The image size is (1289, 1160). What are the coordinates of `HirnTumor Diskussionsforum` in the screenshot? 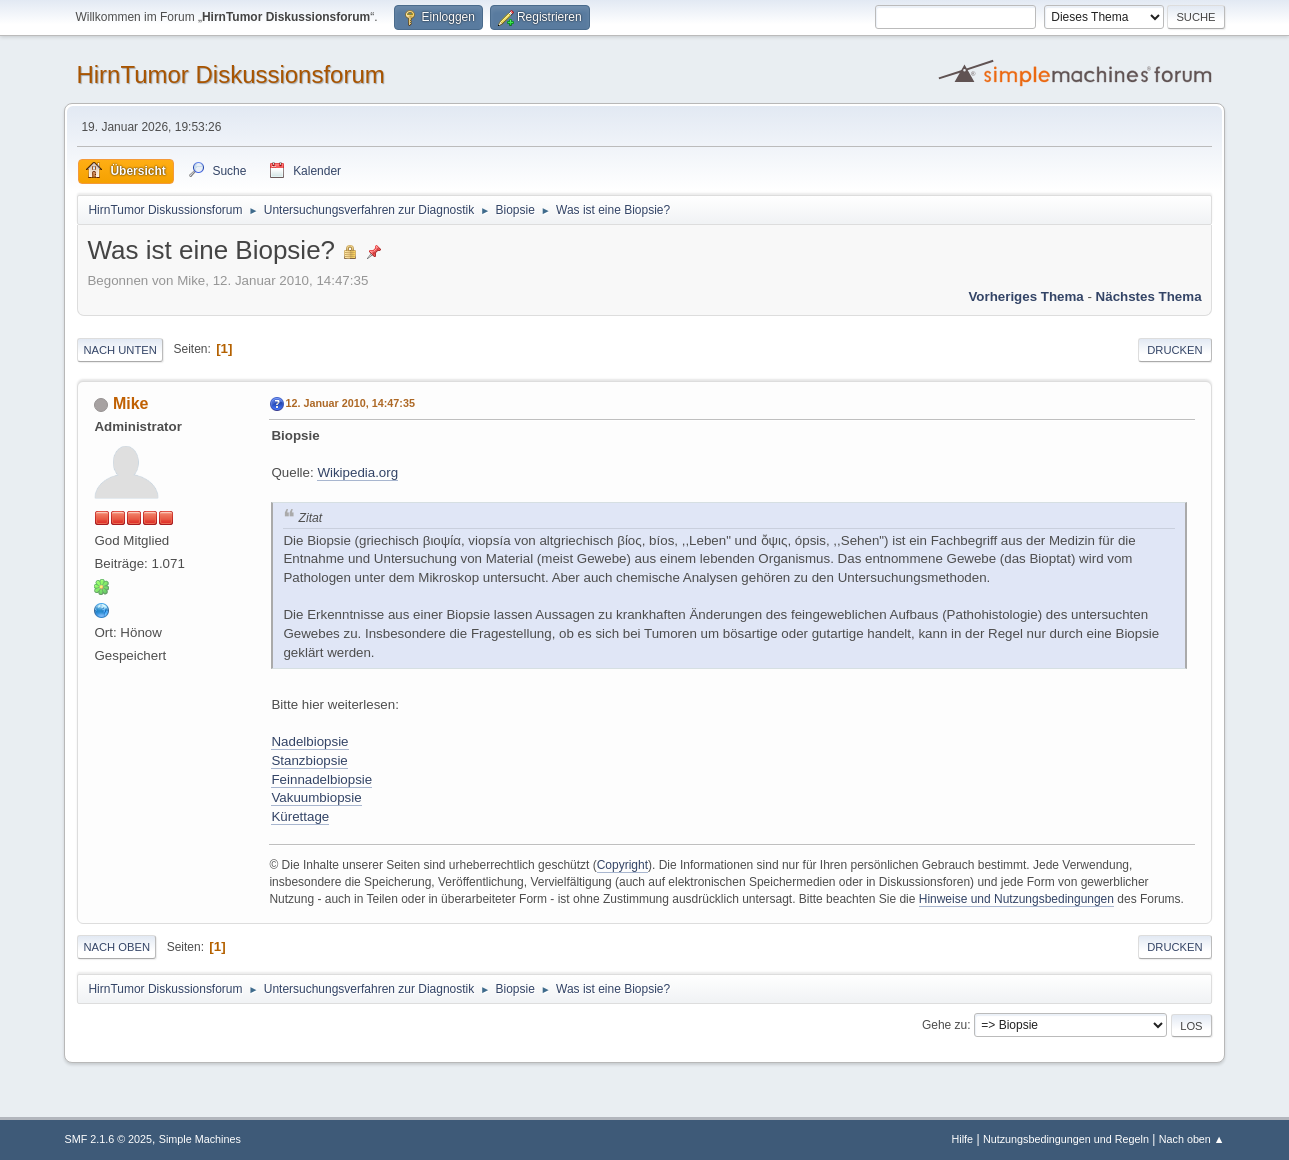 It's located at (230, 74).